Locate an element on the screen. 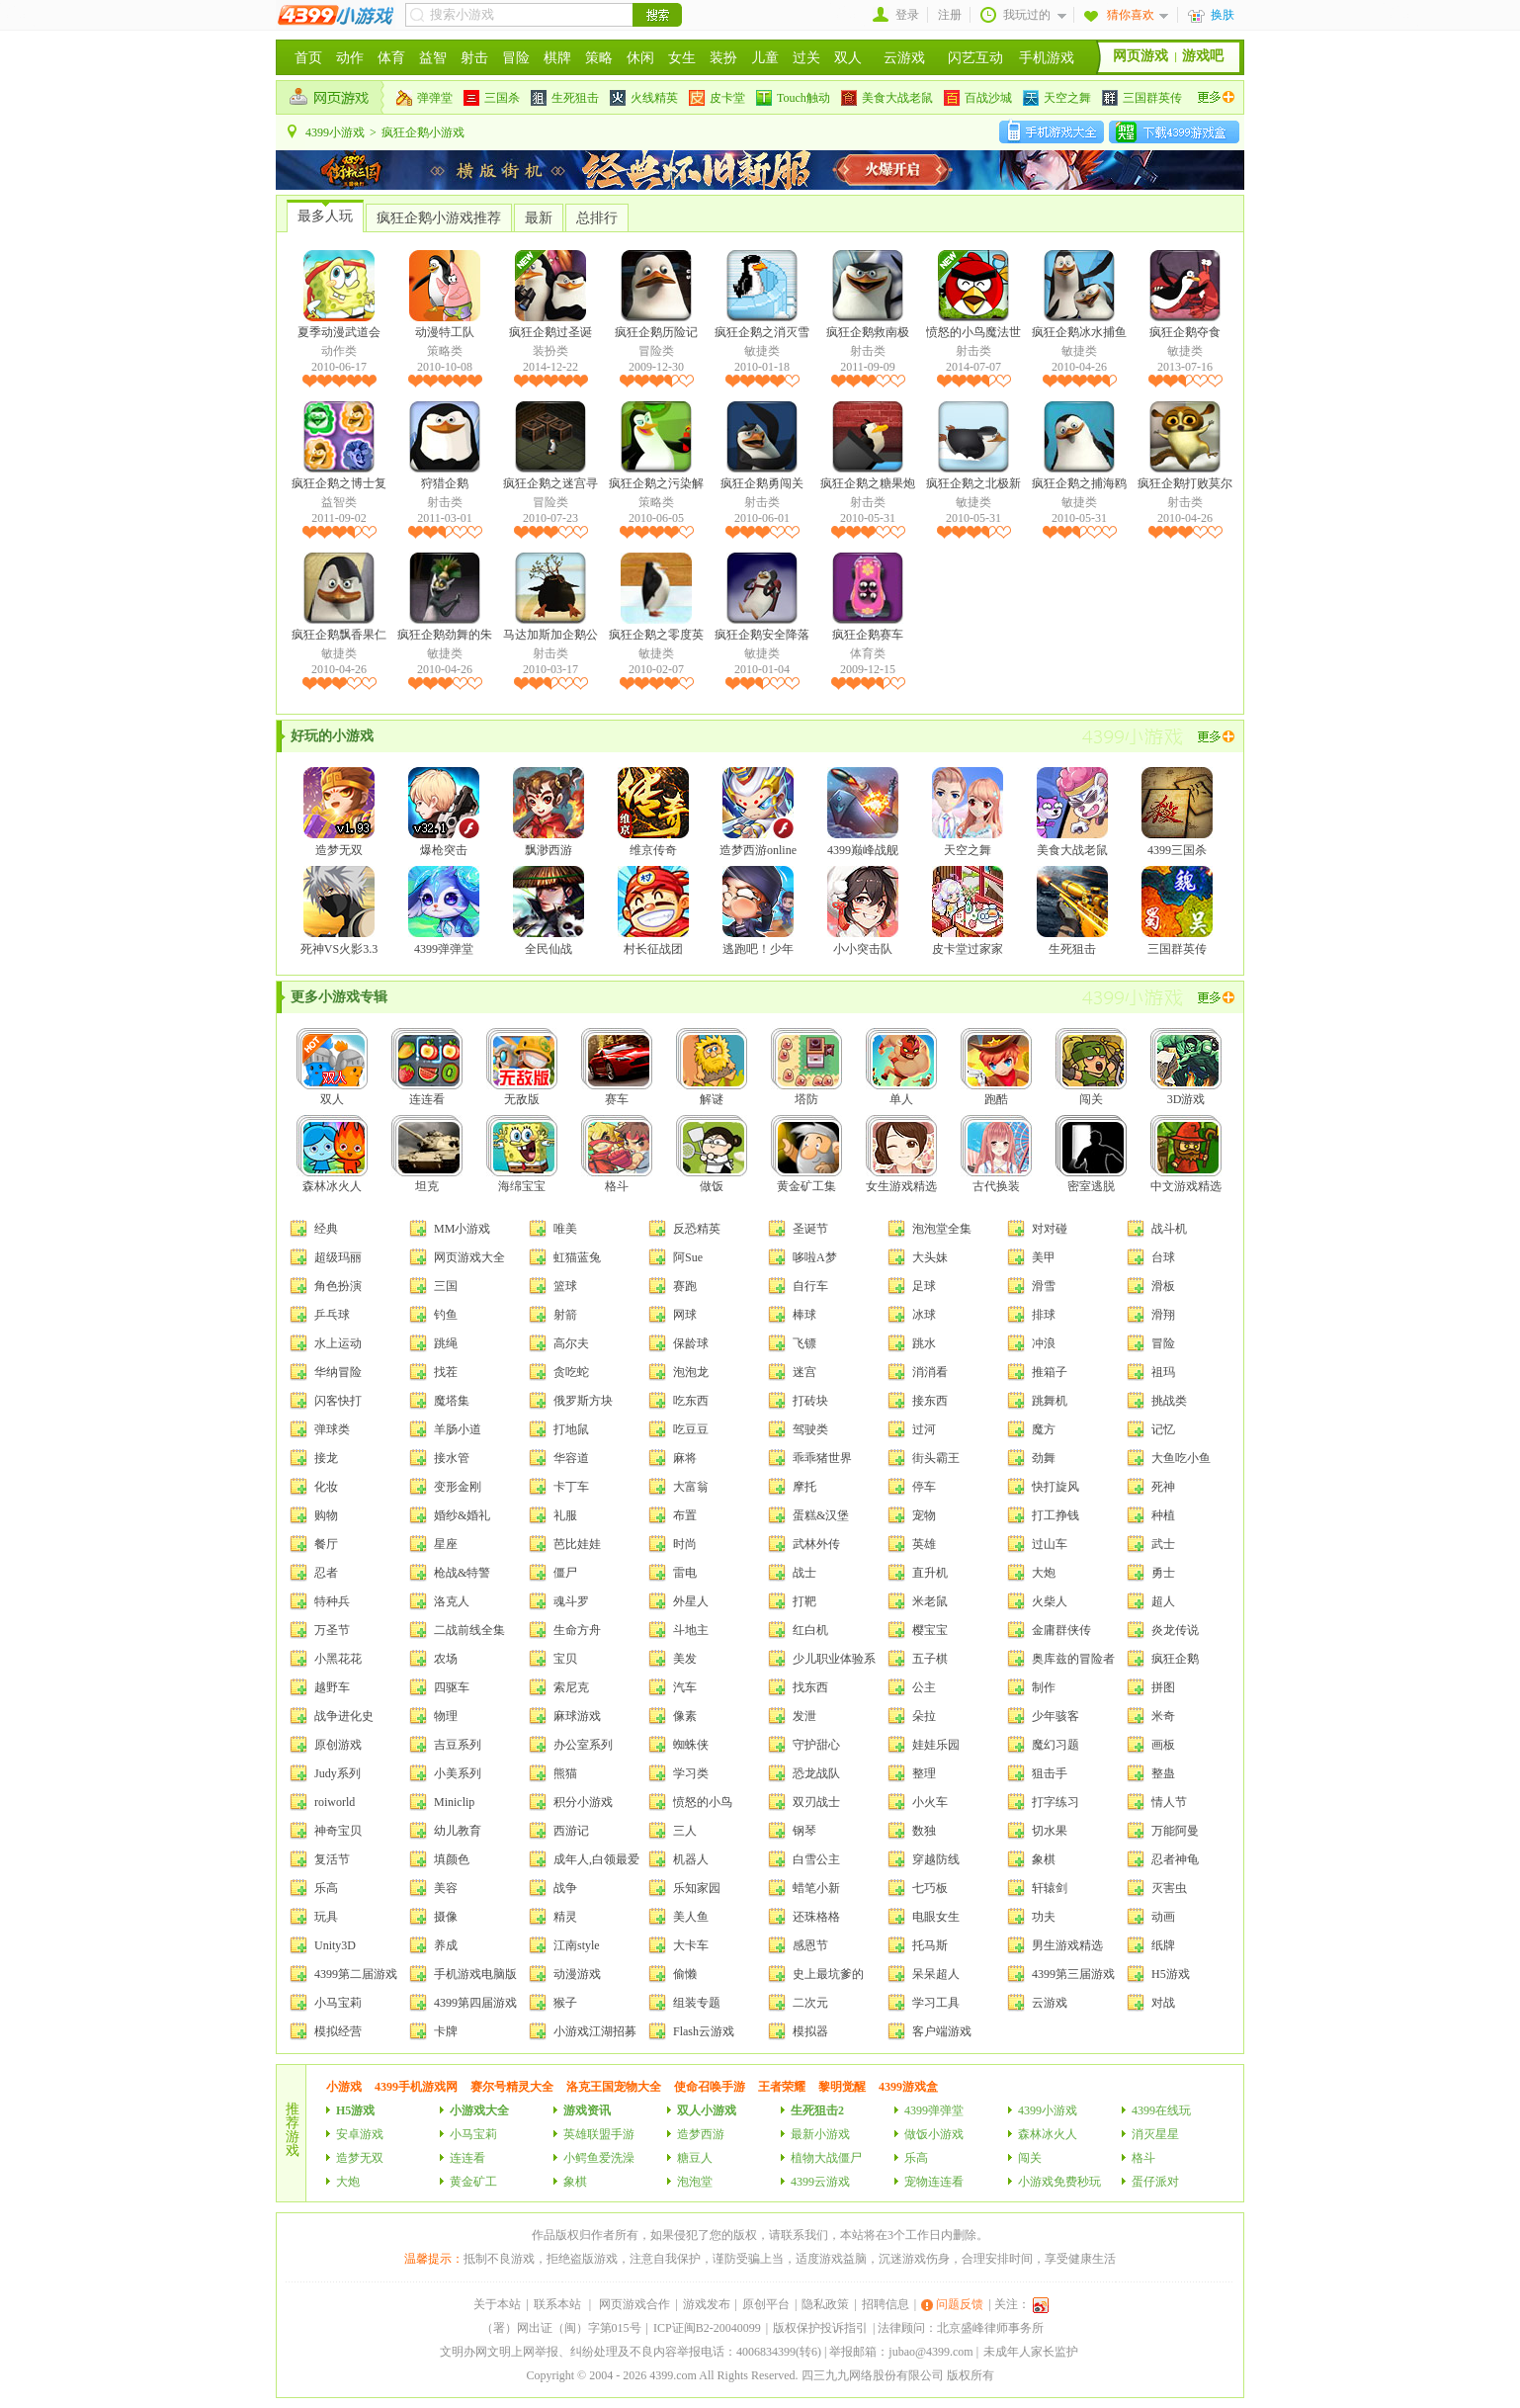 The image size is (1520, 2408). 篮球 is located at coordinates (565, 1286).